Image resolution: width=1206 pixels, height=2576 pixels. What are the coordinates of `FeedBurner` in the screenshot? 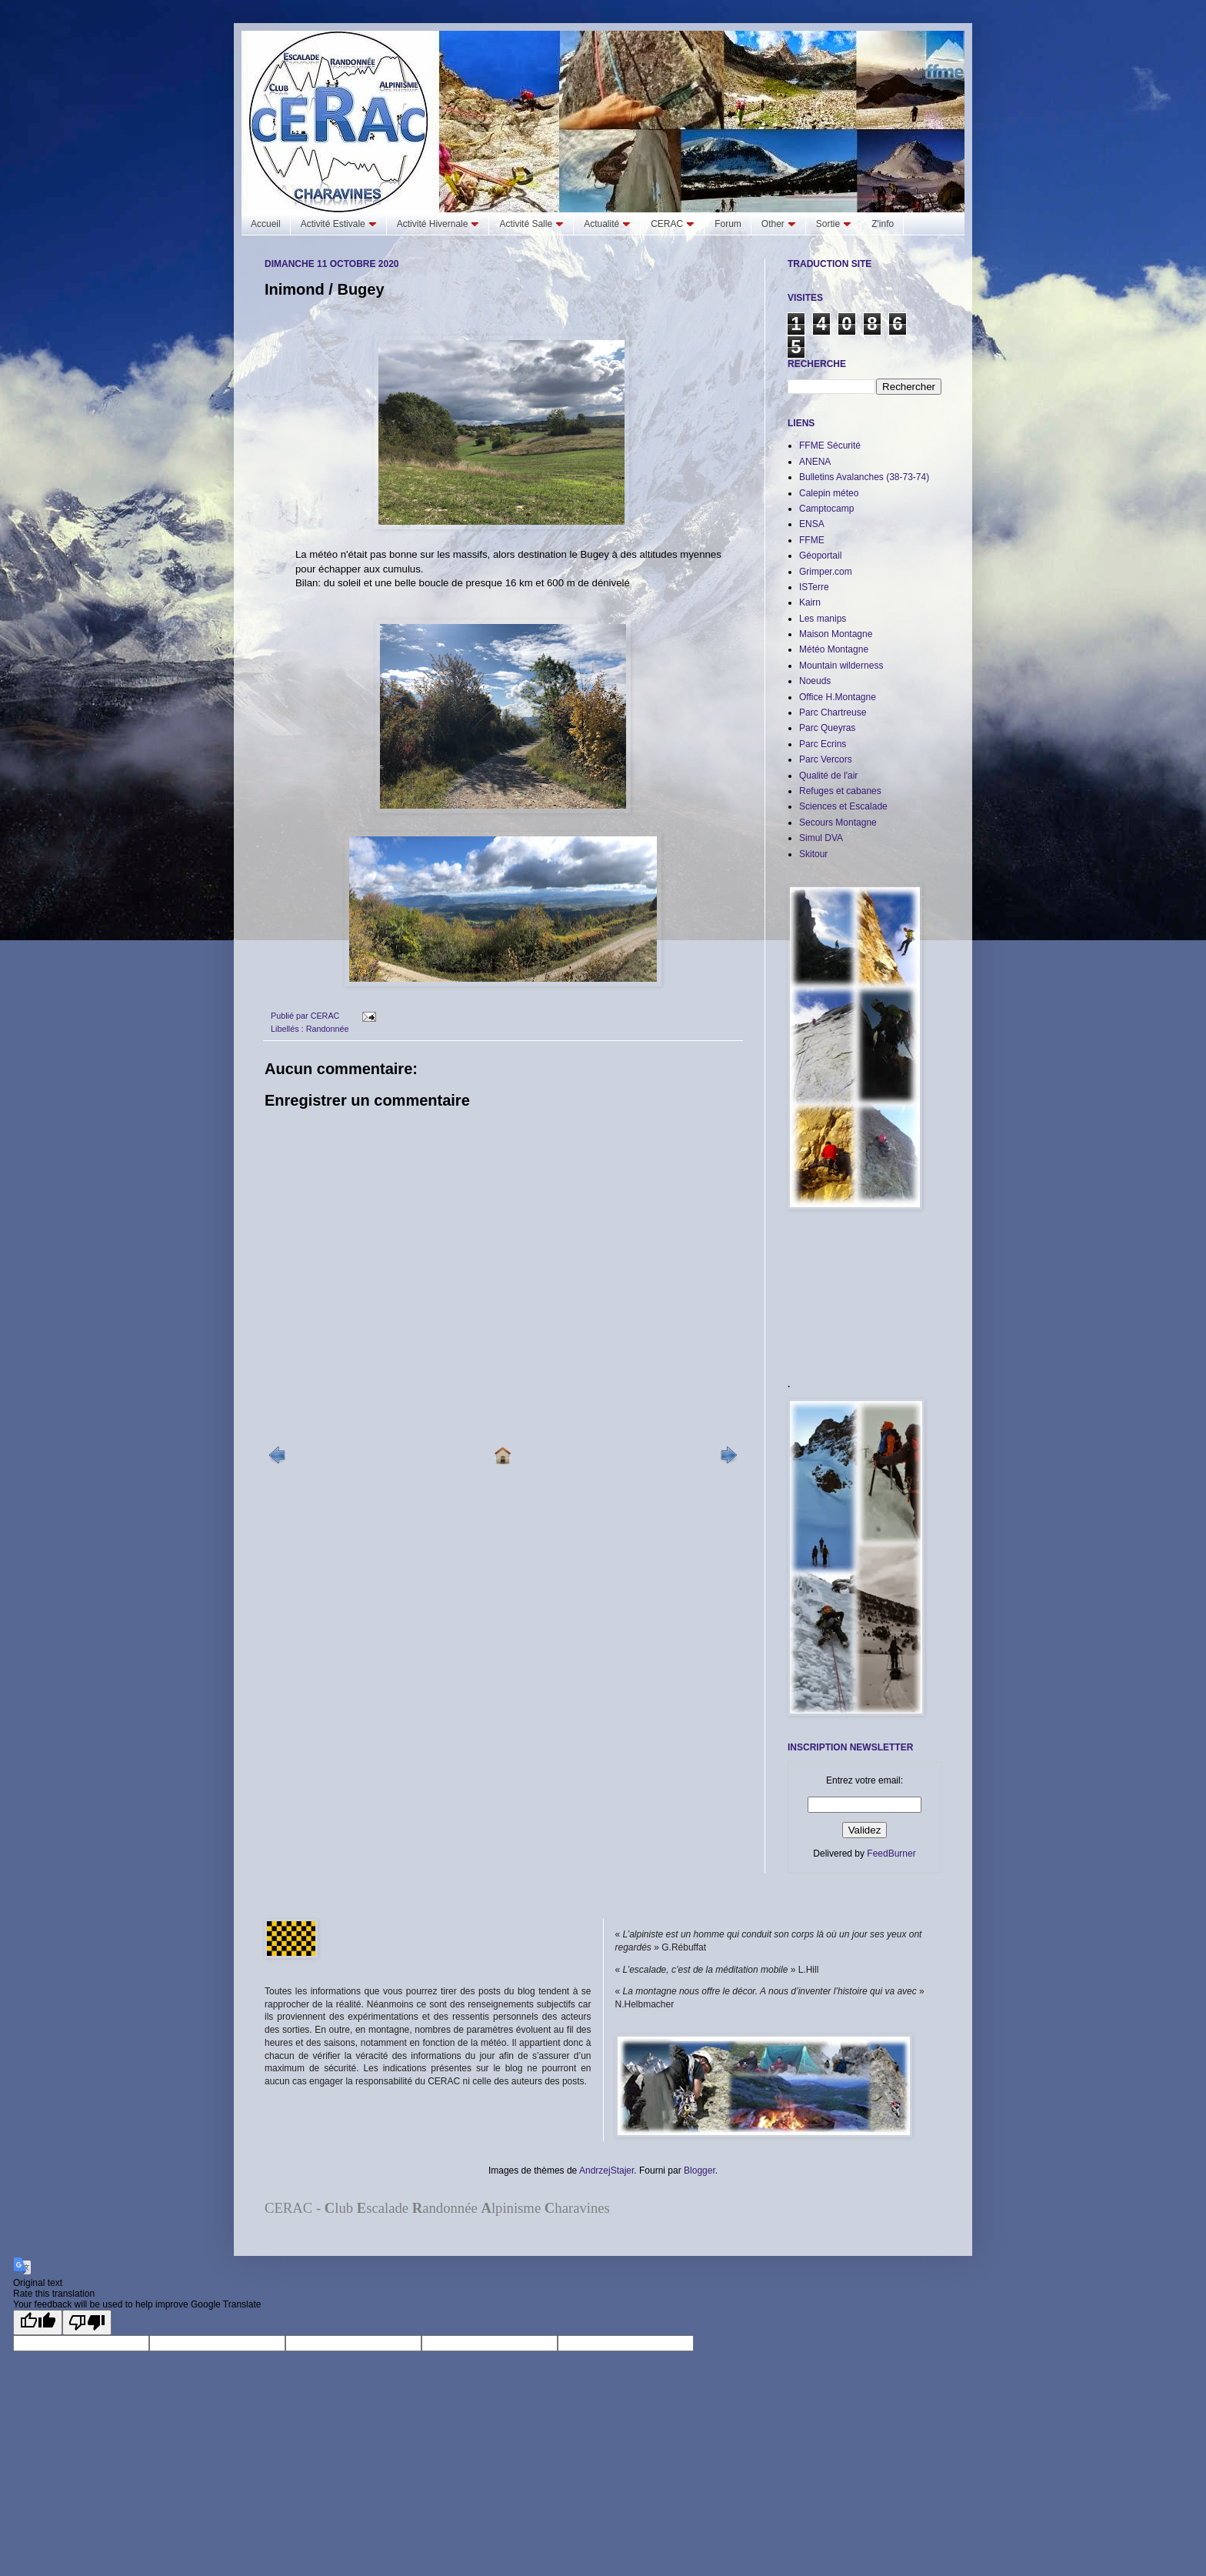 It's located at (891, 1853).